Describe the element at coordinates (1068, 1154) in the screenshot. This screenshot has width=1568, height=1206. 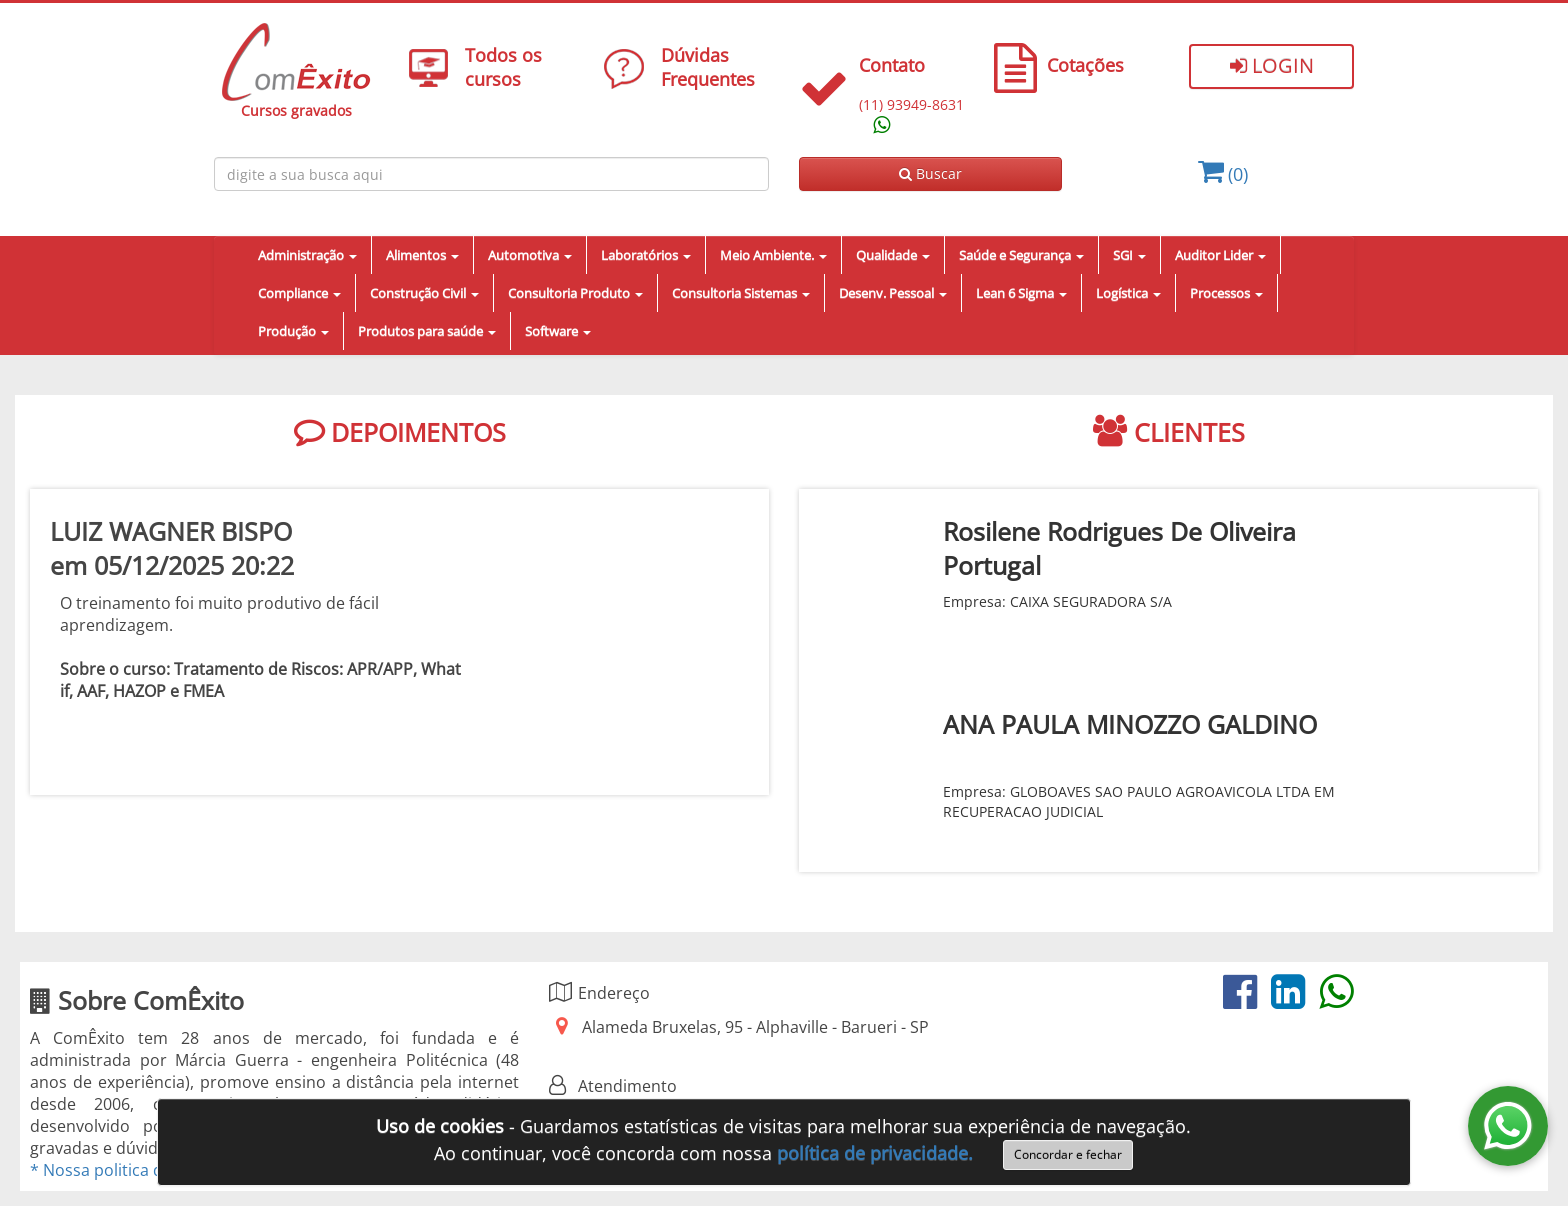
I see `Concordar e fechar` at that location.